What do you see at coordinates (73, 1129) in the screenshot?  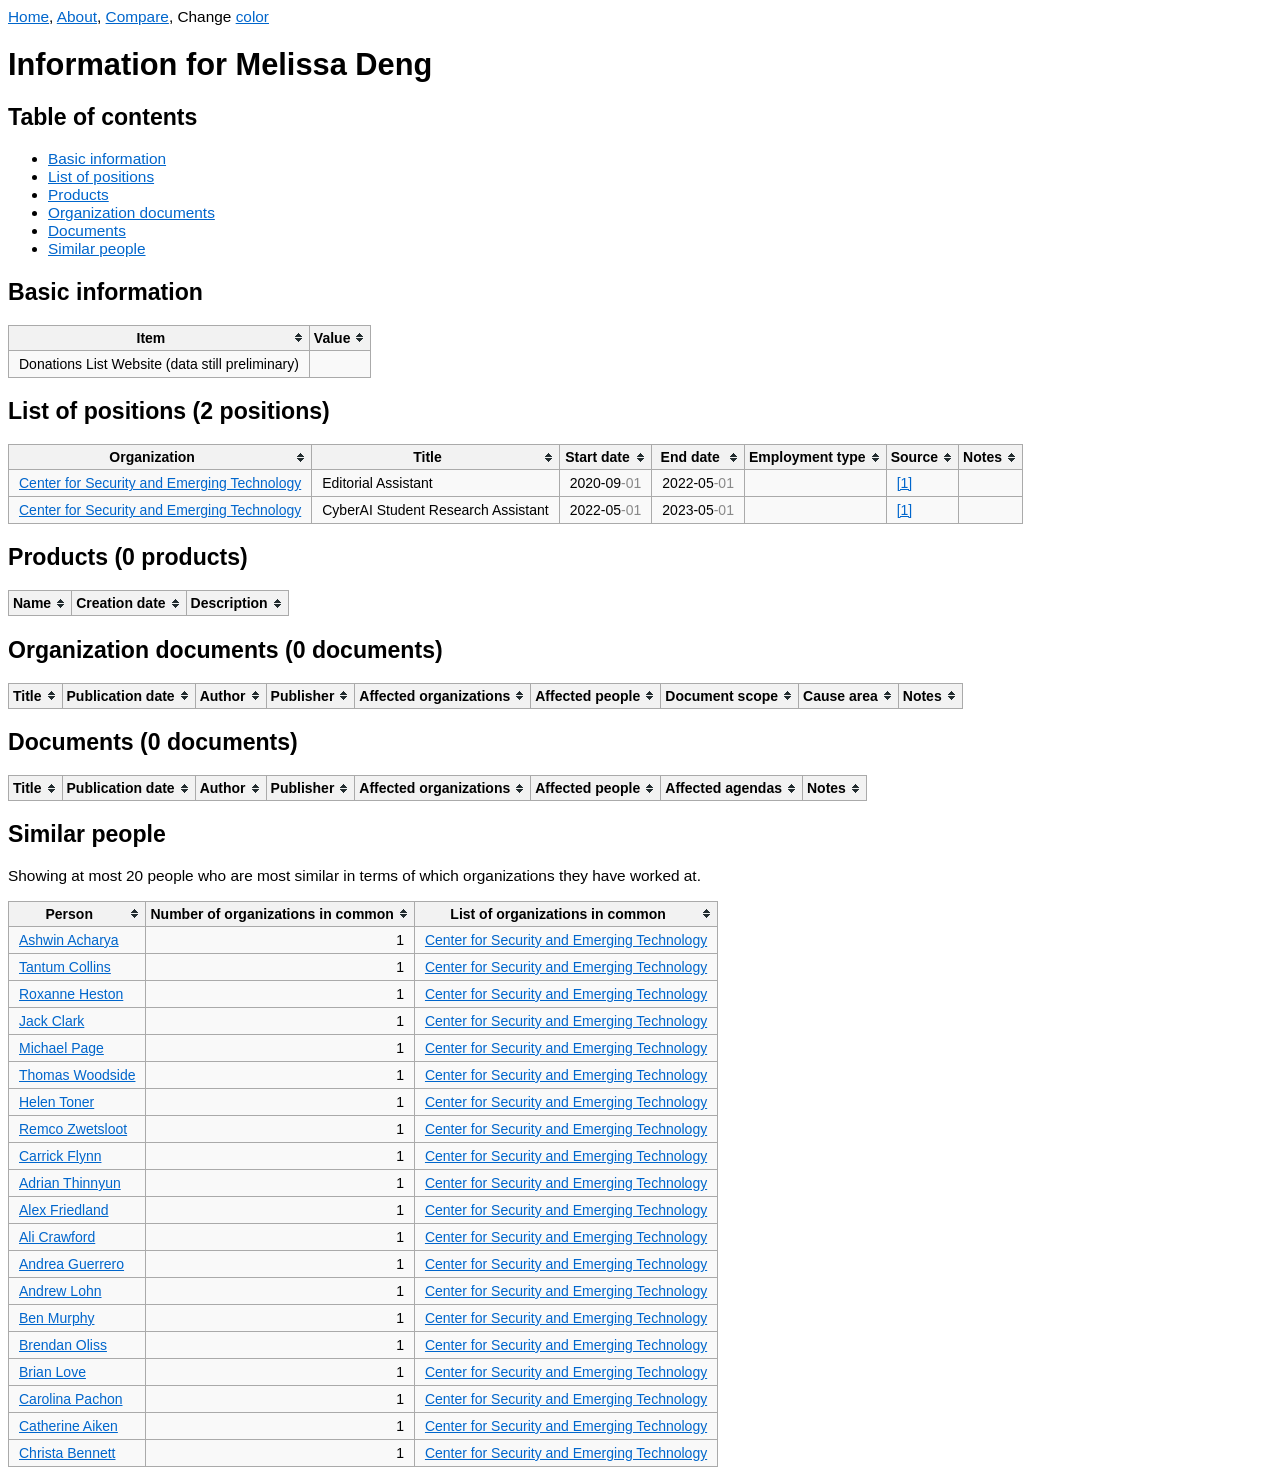 I see `Remco Zwetsloot` at bounding box center [73, 1129].